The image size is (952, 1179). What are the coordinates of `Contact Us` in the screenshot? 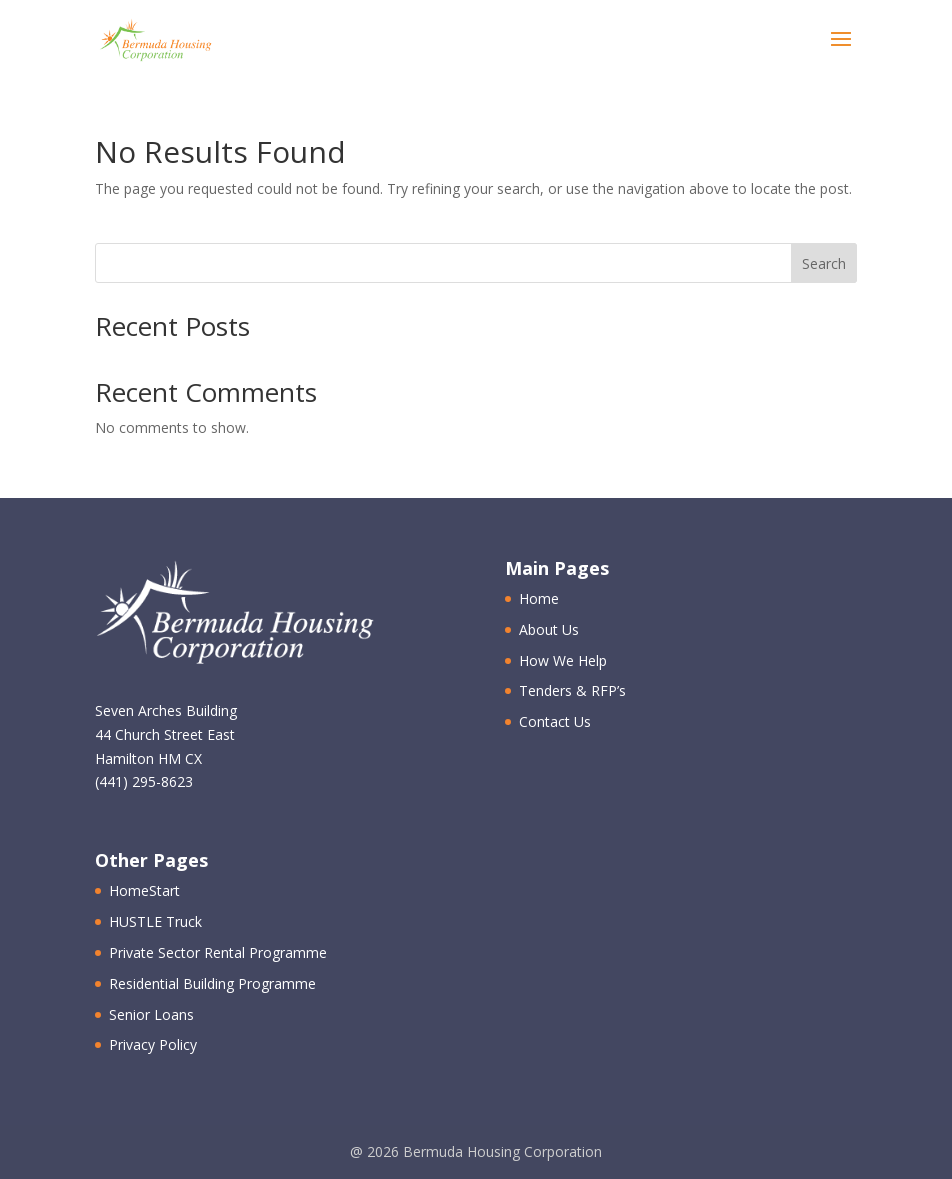 It's located at (555, 721).